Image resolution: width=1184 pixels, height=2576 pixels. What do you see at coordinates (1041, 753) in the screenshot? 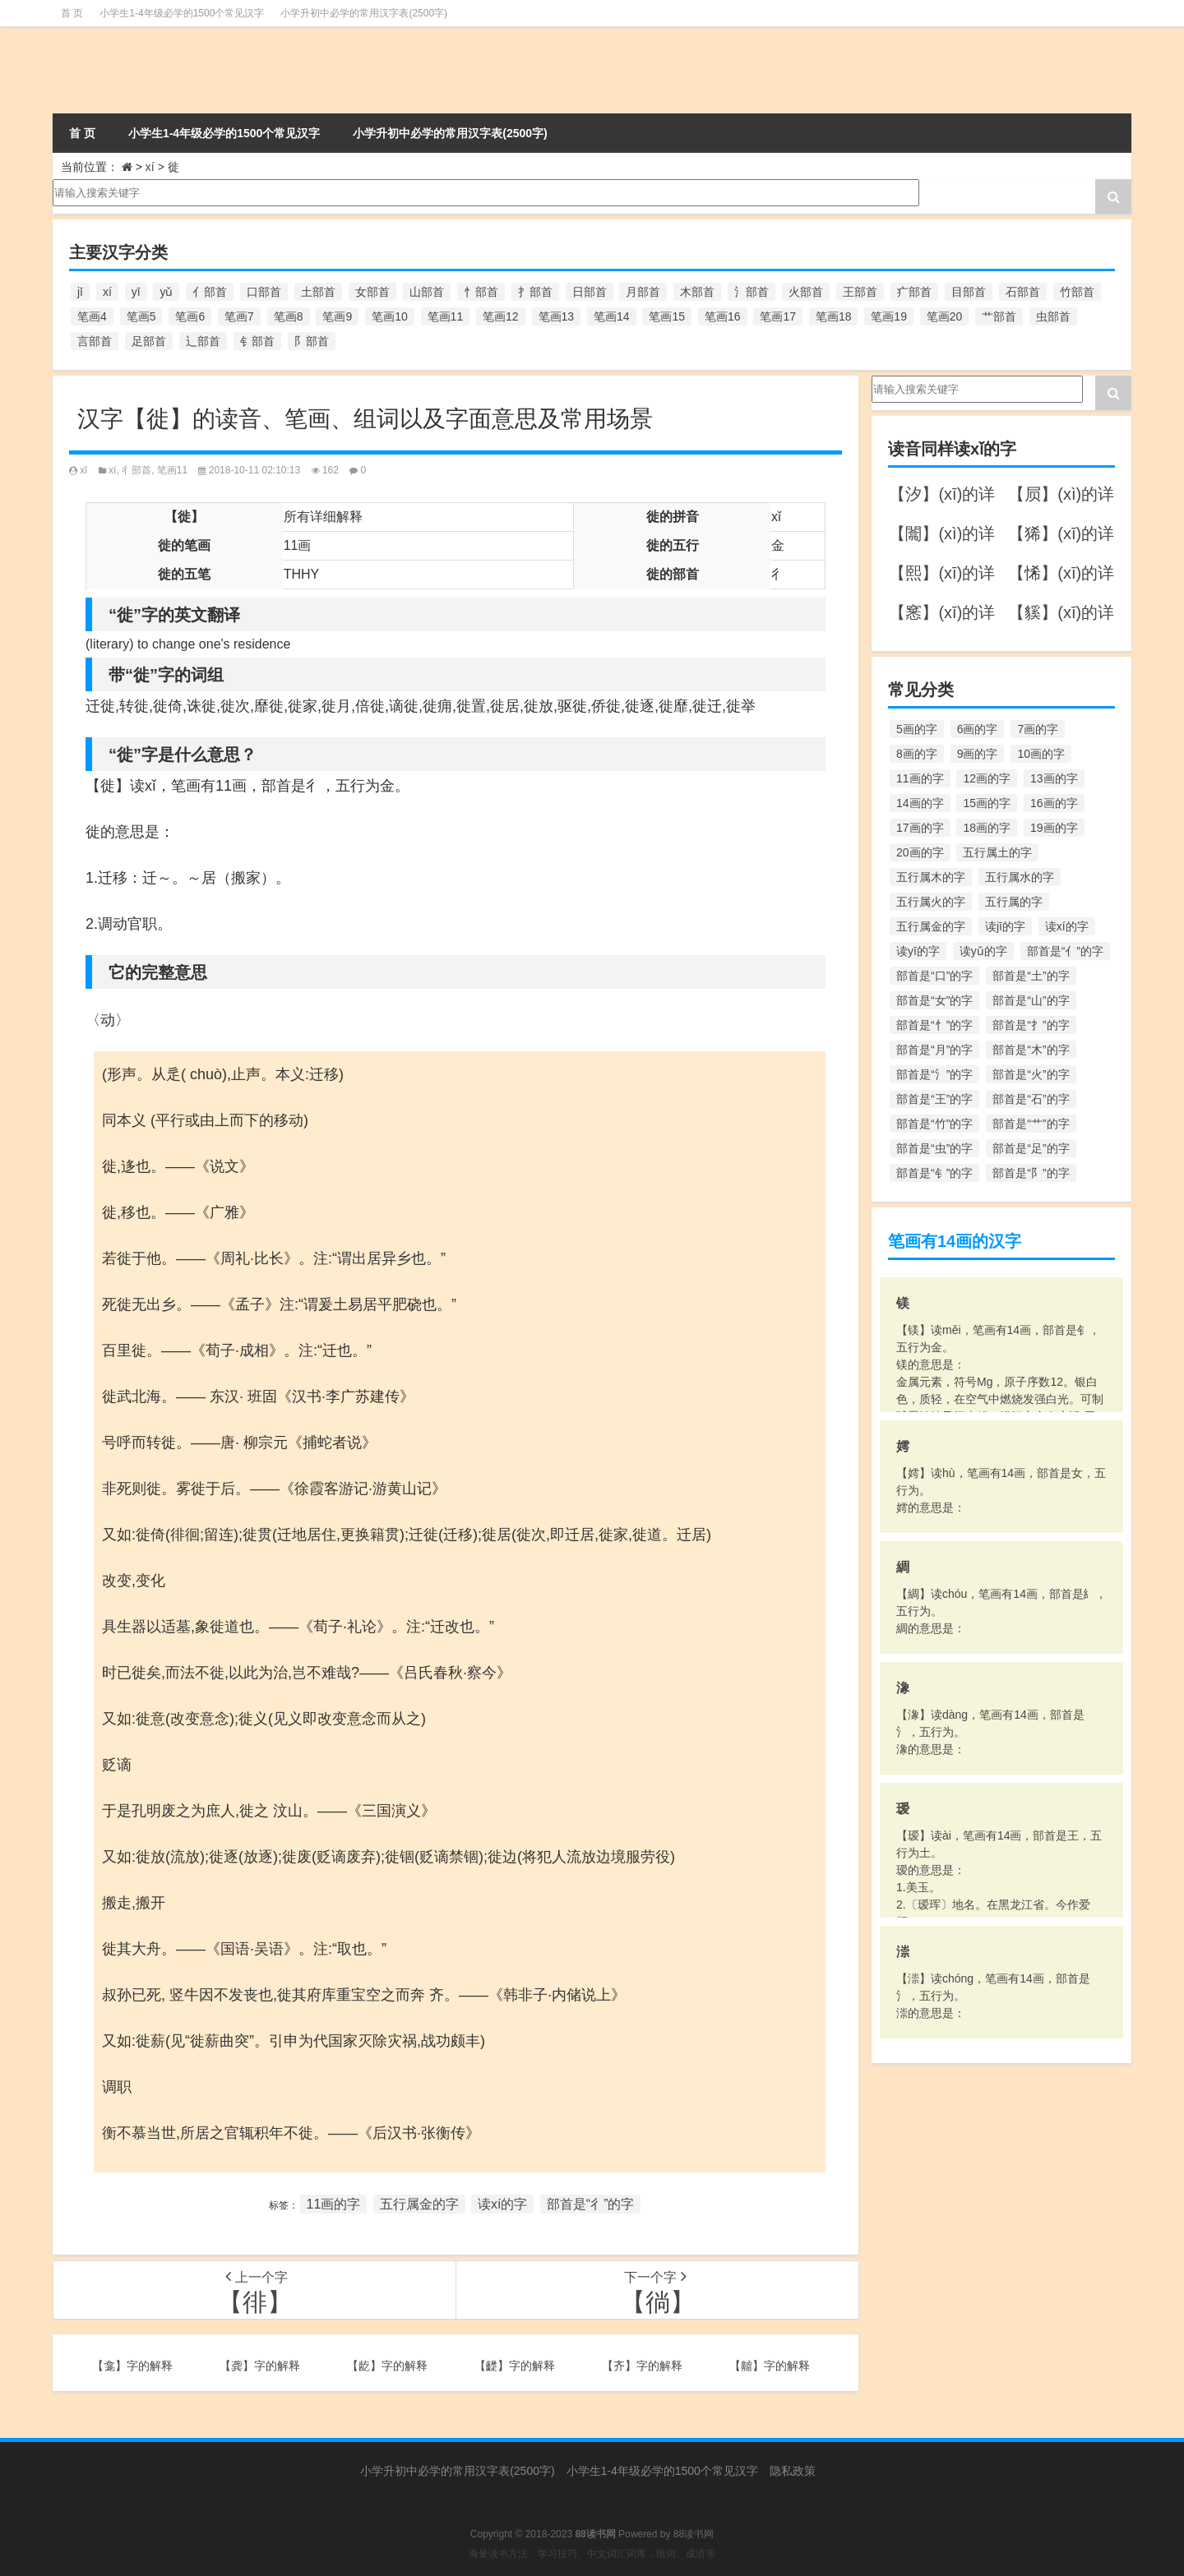
I see `10画的字 [10画的字 (1,129个项目)]` at bounding box center [1041, 753].